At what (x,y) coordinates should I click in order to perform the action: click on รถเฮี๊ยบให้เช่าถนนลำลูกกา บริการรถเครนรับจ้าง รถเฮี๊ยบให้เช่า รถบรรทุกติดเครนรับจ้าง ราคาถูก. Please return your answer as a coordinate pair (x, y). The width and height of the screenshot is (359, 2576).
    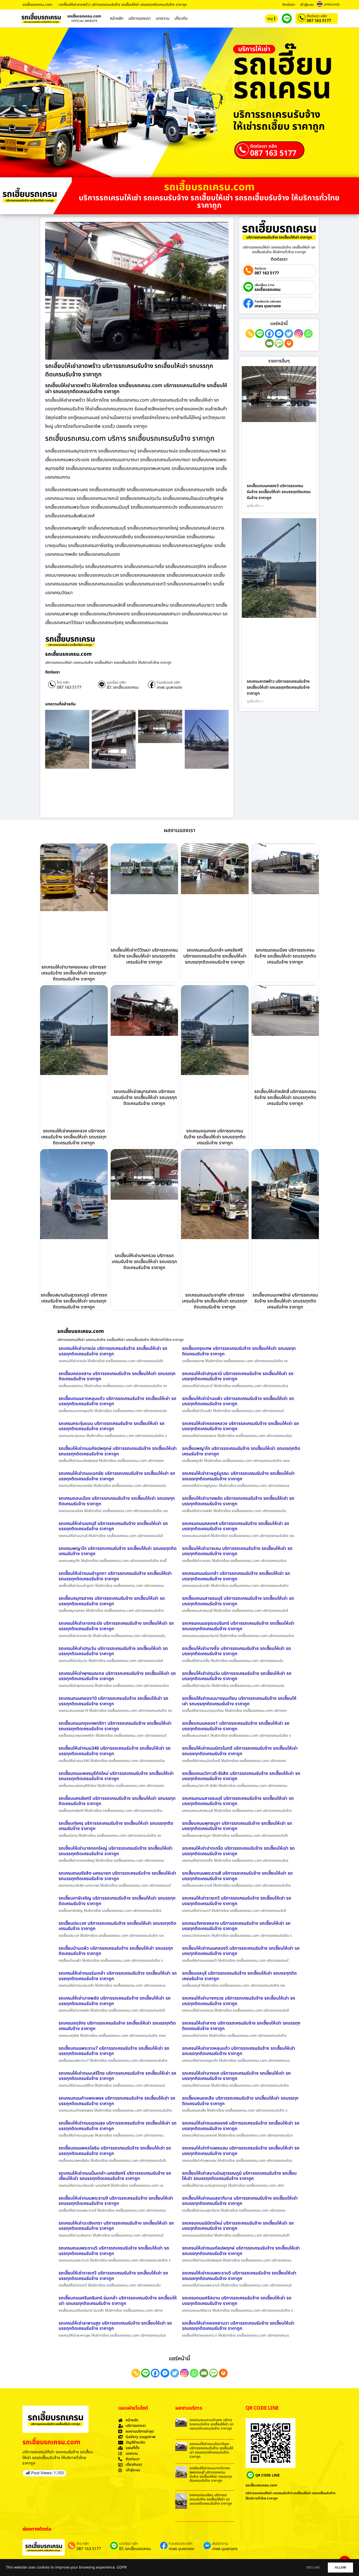
    Looking at the image, I should click on (115, 1576).